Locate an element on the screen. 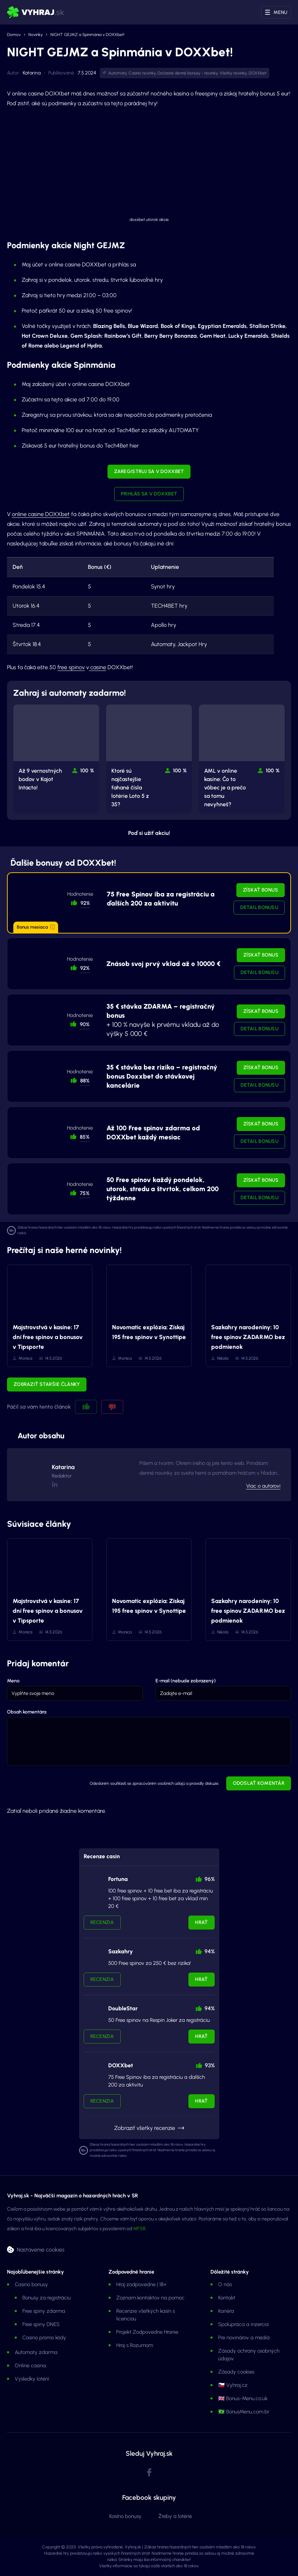  Online casina is located at coordinates (30, 2365).